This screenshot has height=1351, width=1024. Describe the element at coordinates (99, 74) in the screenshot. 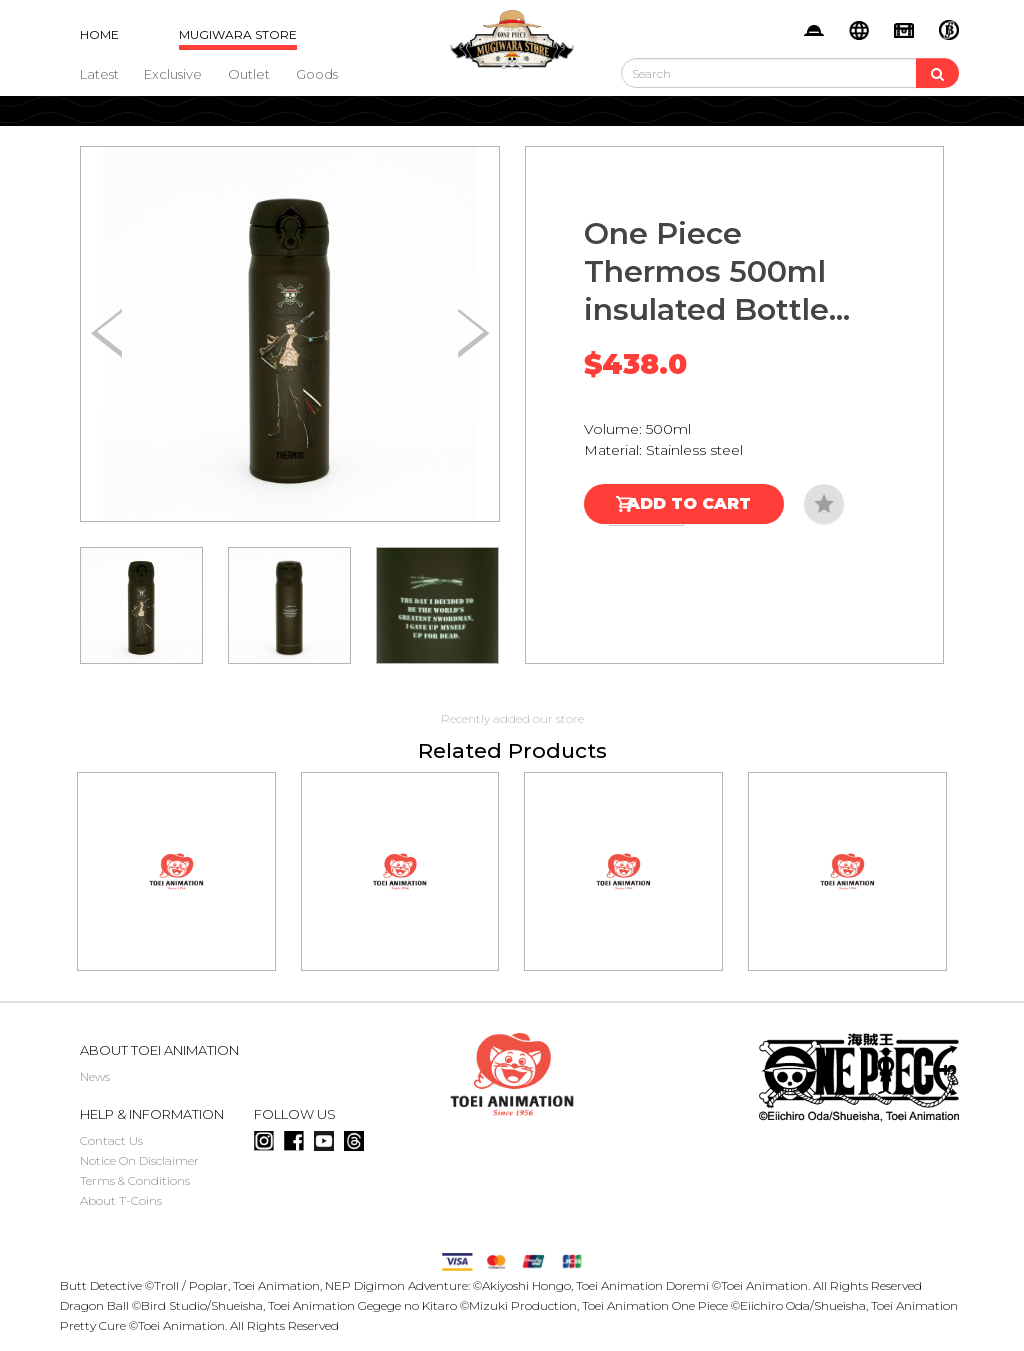

I see `Latest` at that location.